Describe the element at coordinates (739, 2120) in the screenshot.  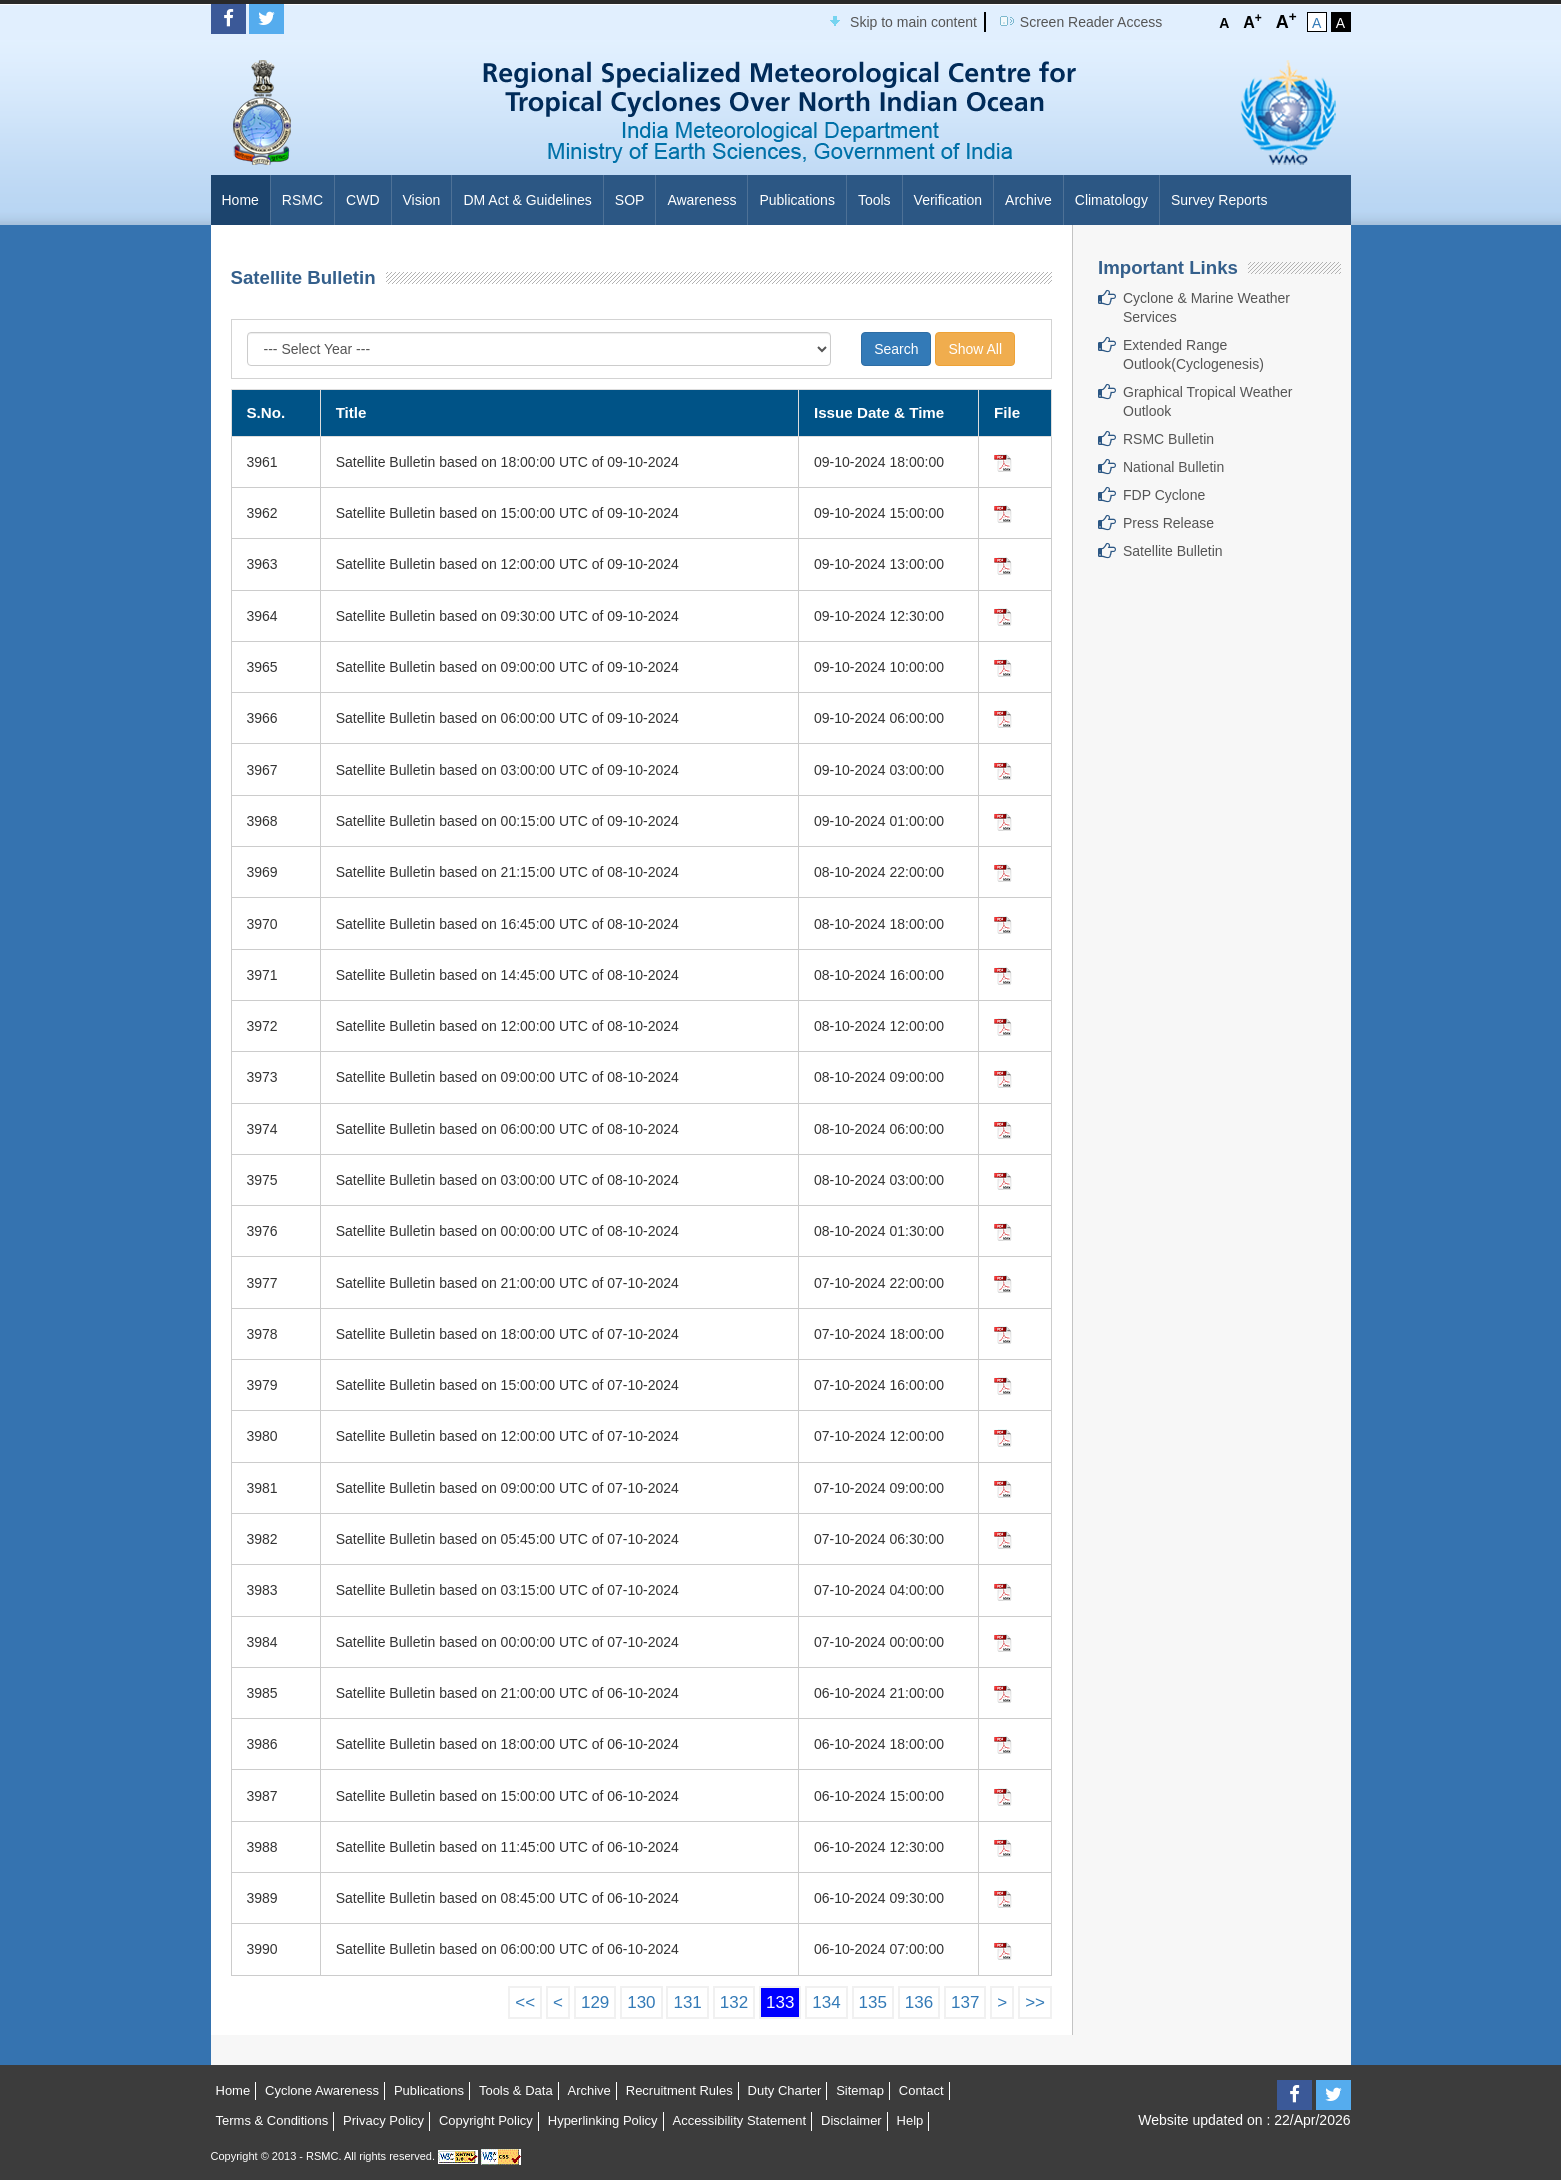
I see `Accessibility Statement` at that location.